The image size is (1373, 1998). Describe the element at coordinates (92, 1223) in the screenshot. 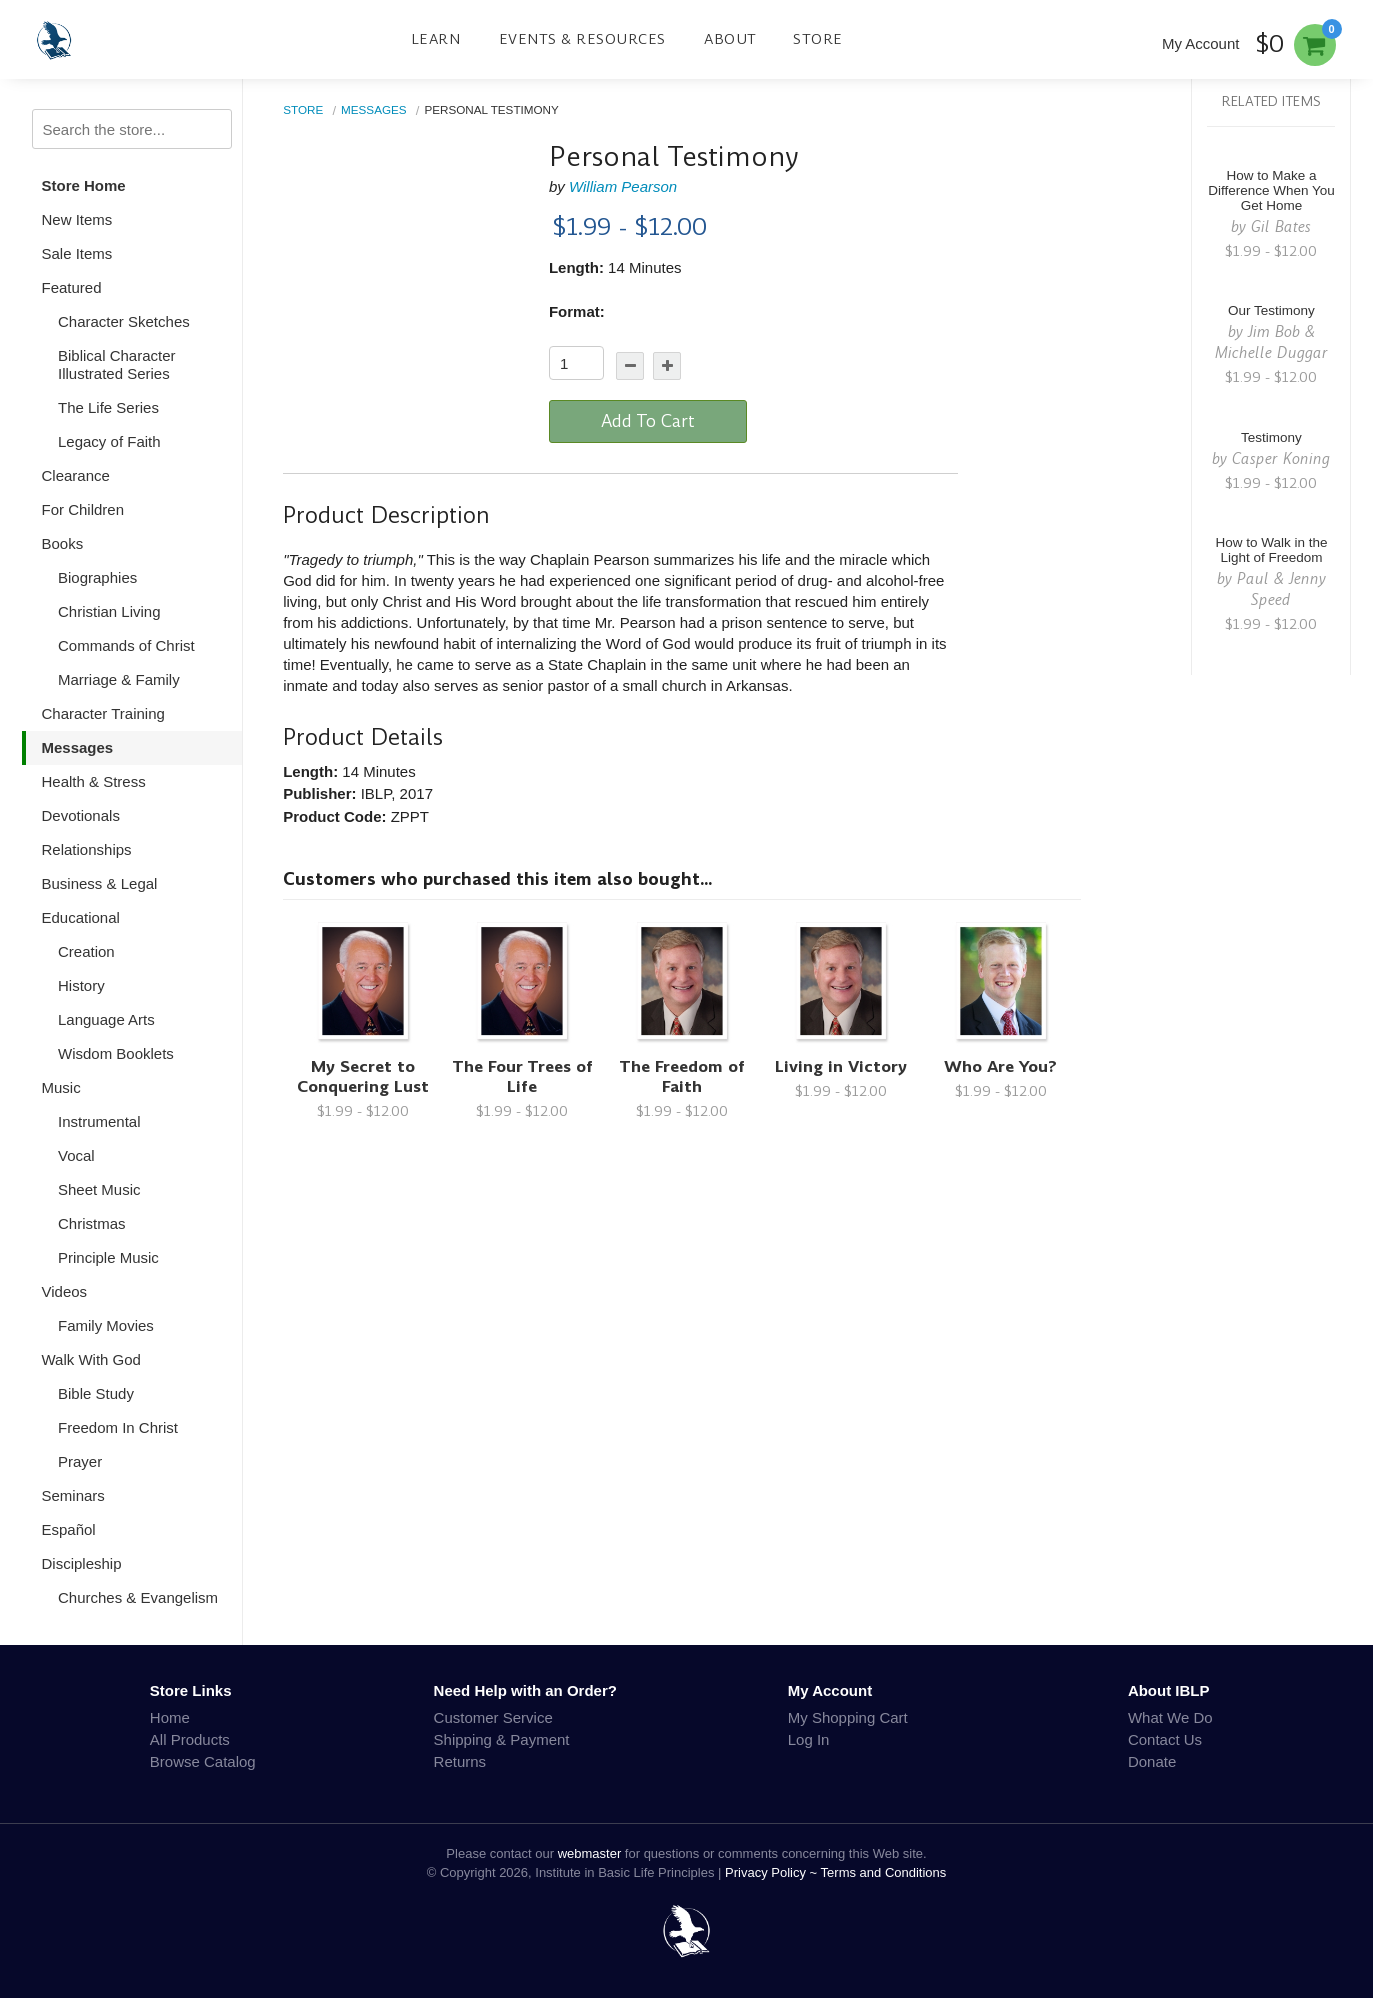

I see `Christmas` at that location.